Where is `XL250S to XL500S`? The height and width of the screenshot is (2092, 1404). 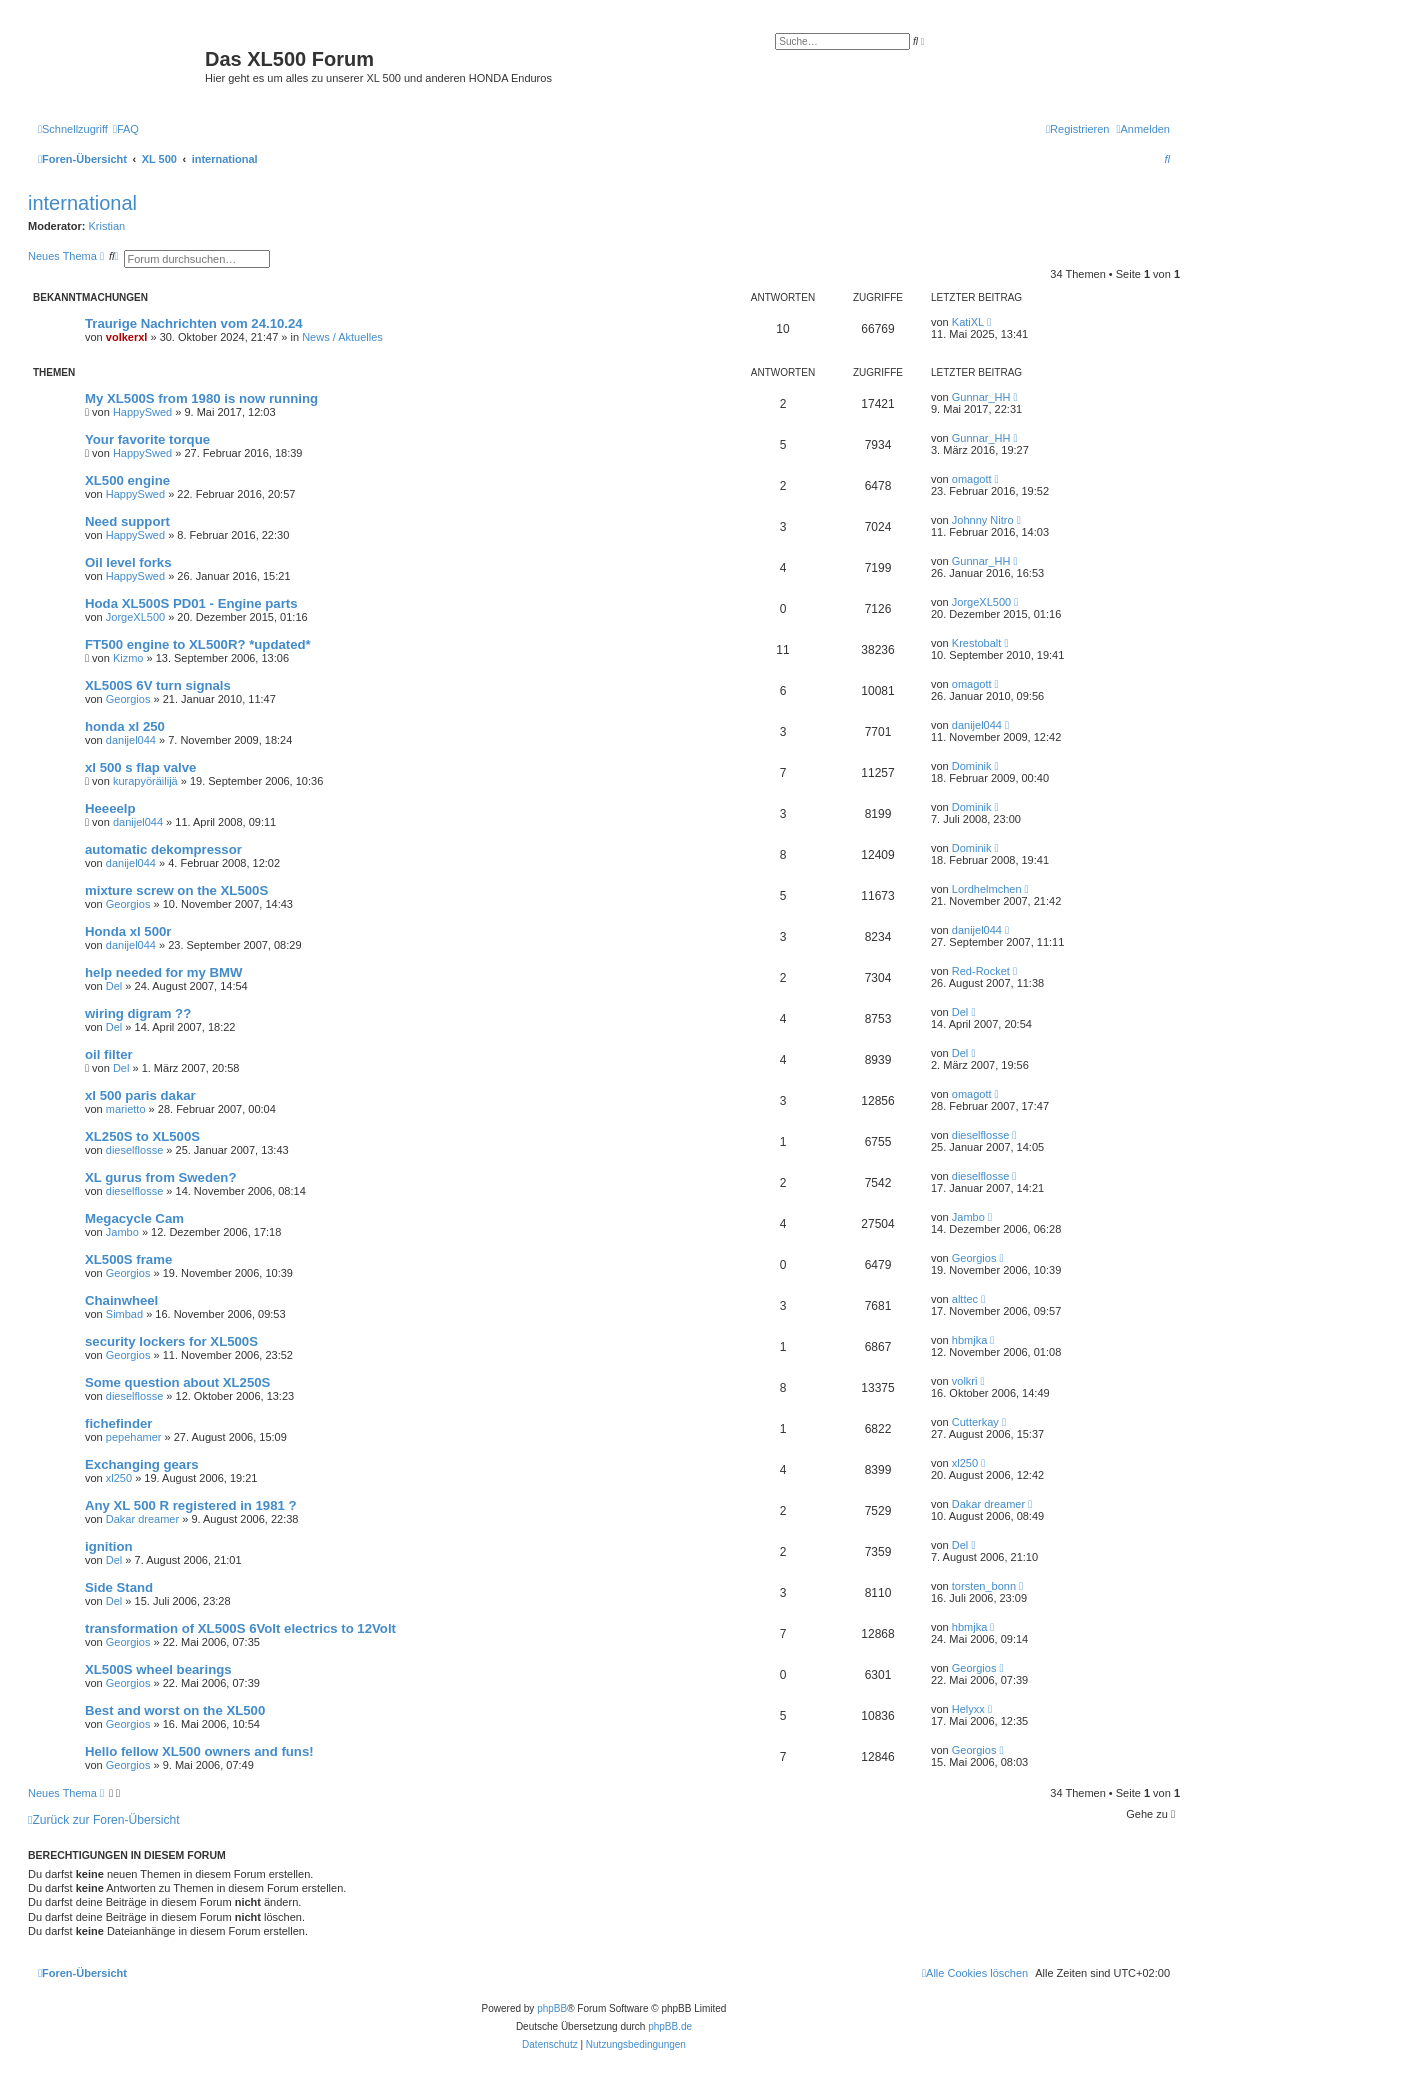 XL250S to XL500S is located at coordinates (142, 1136).